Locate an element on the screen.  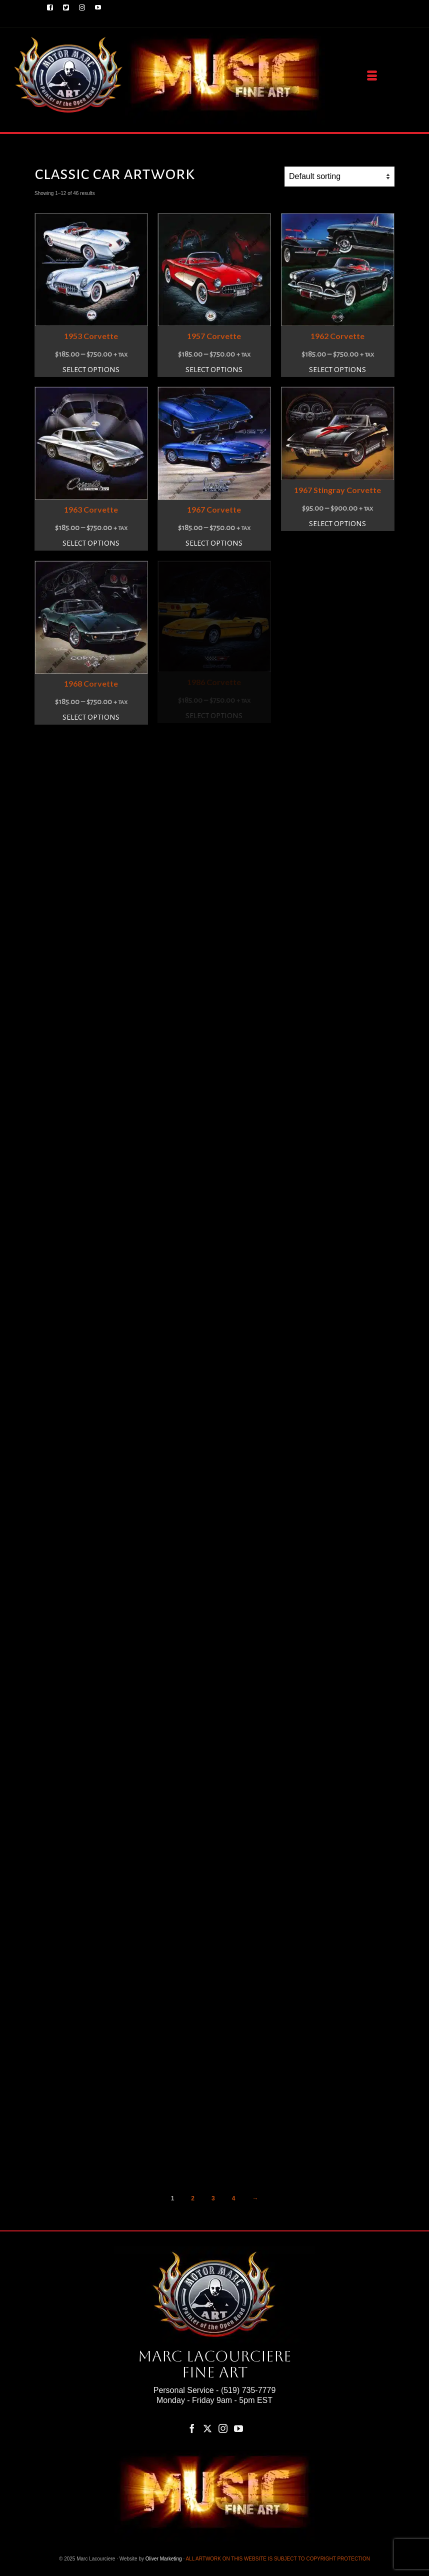
[Facebook] is located at coordinates (192, 2428).